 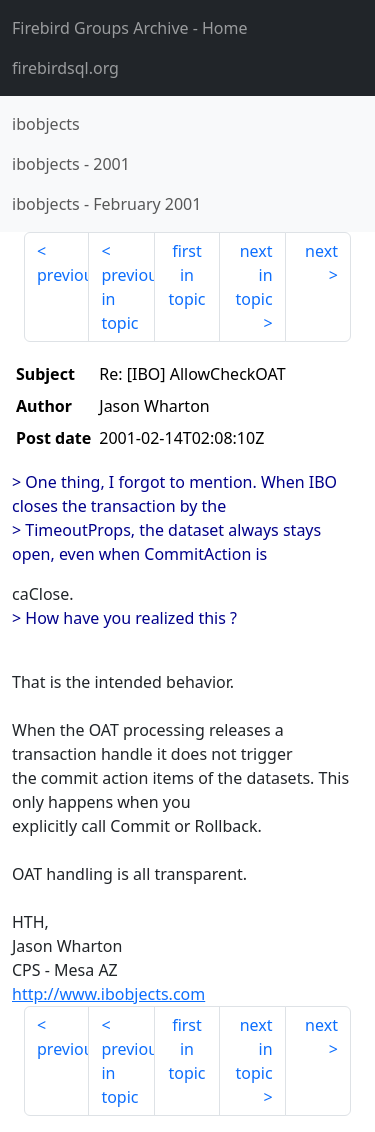 I want to click on first in topic, so click(x=186, y=275).